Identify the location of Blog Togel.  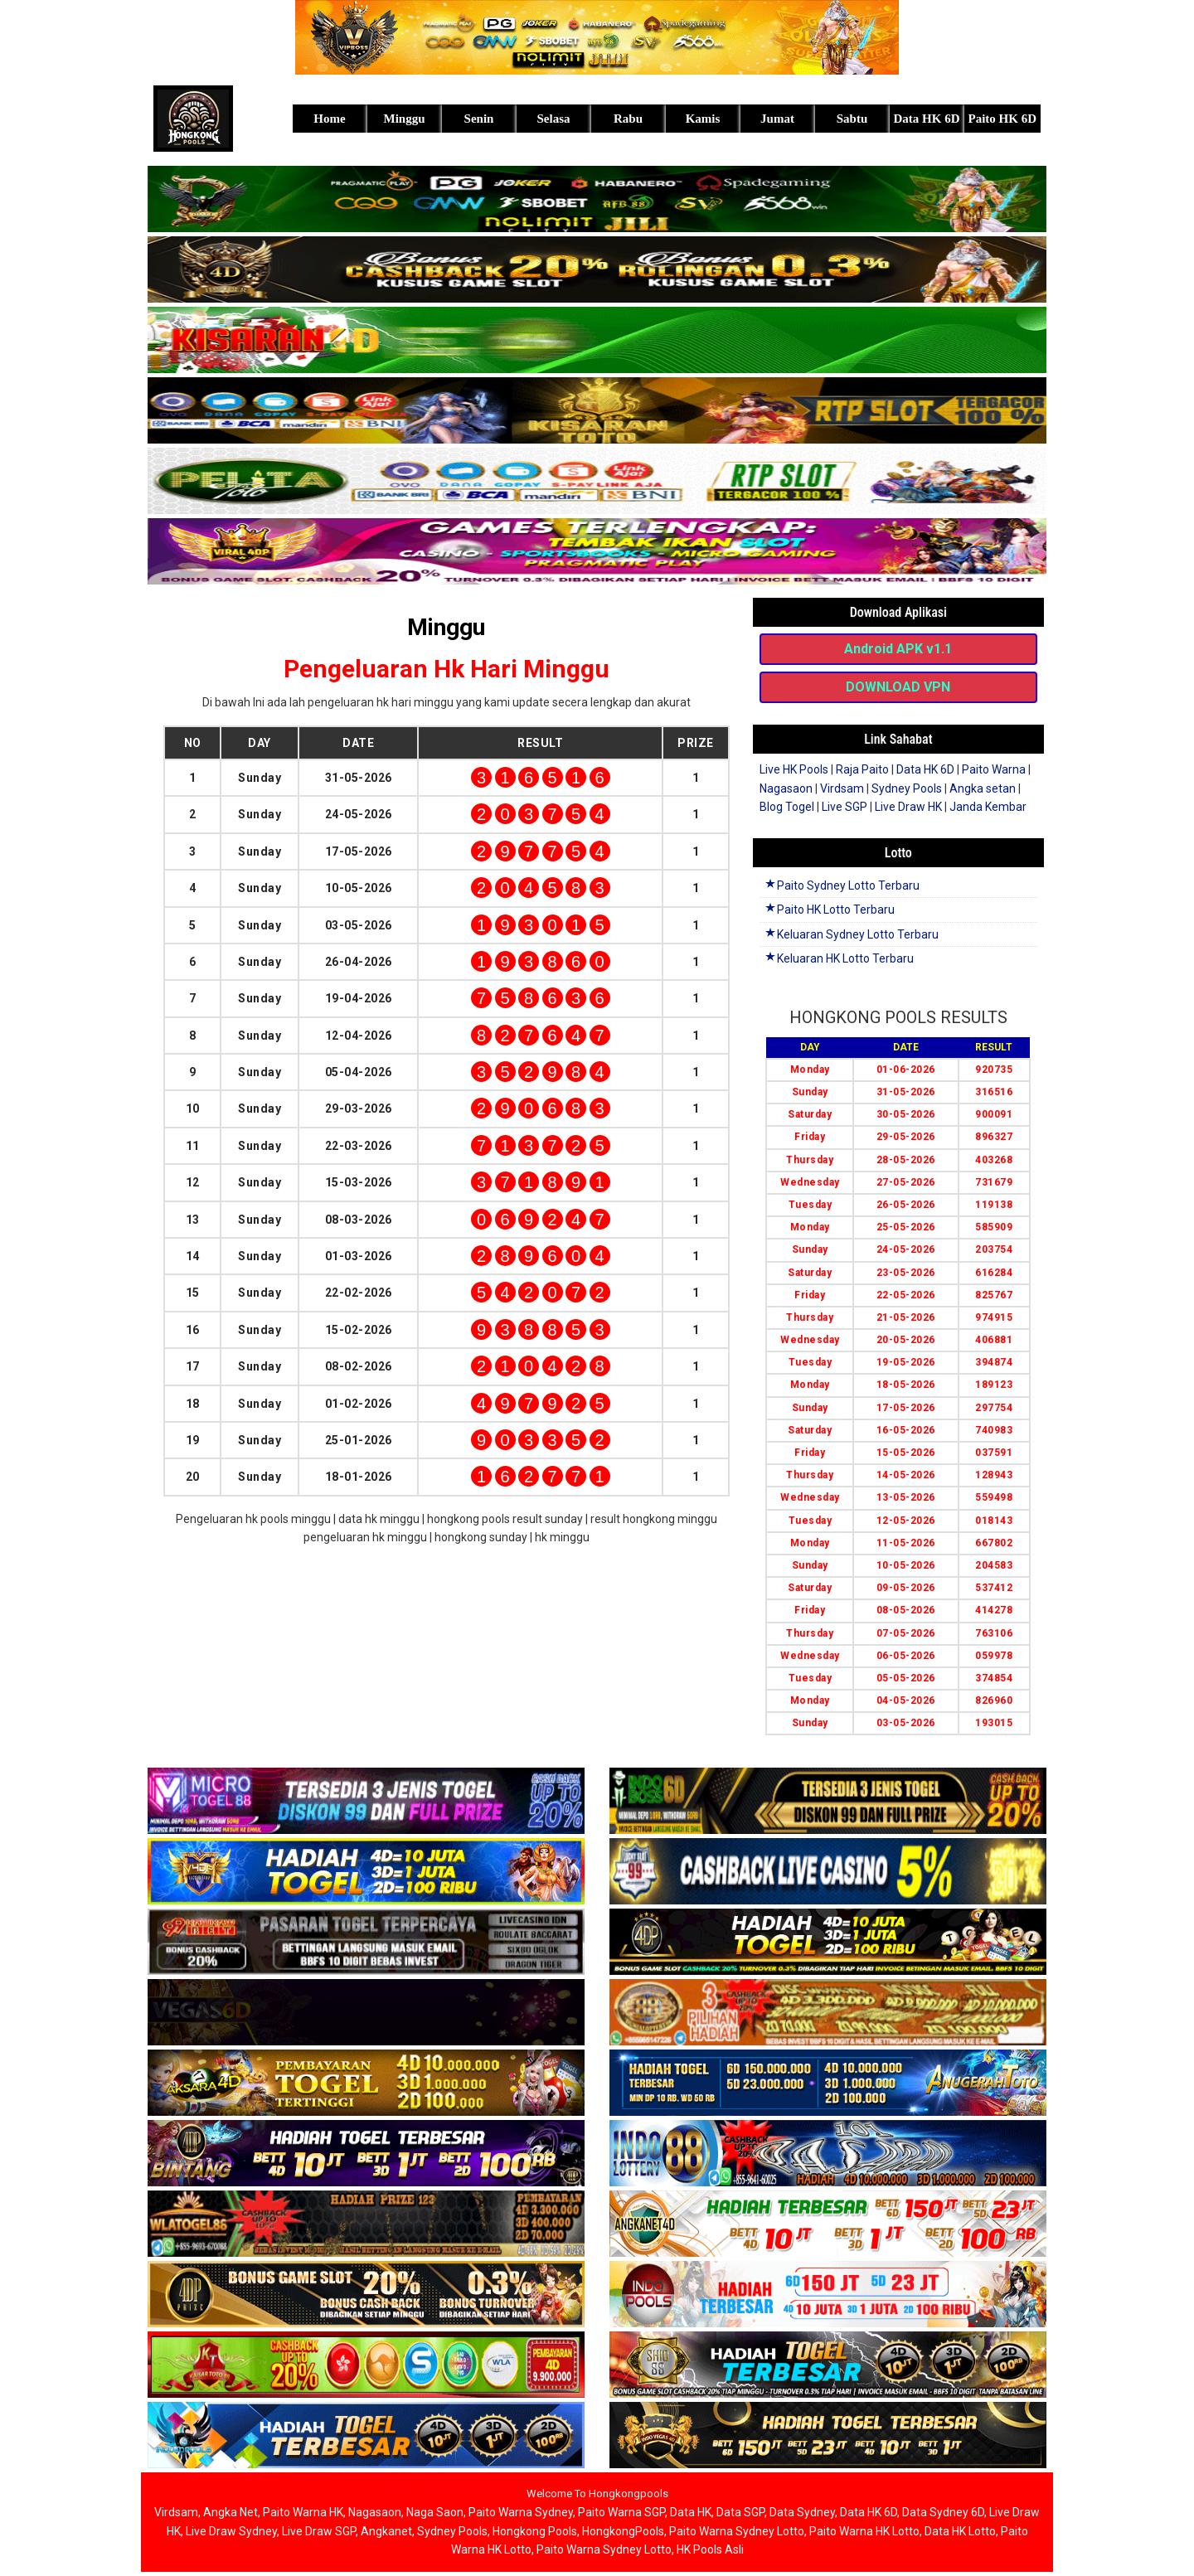
(787, 806).